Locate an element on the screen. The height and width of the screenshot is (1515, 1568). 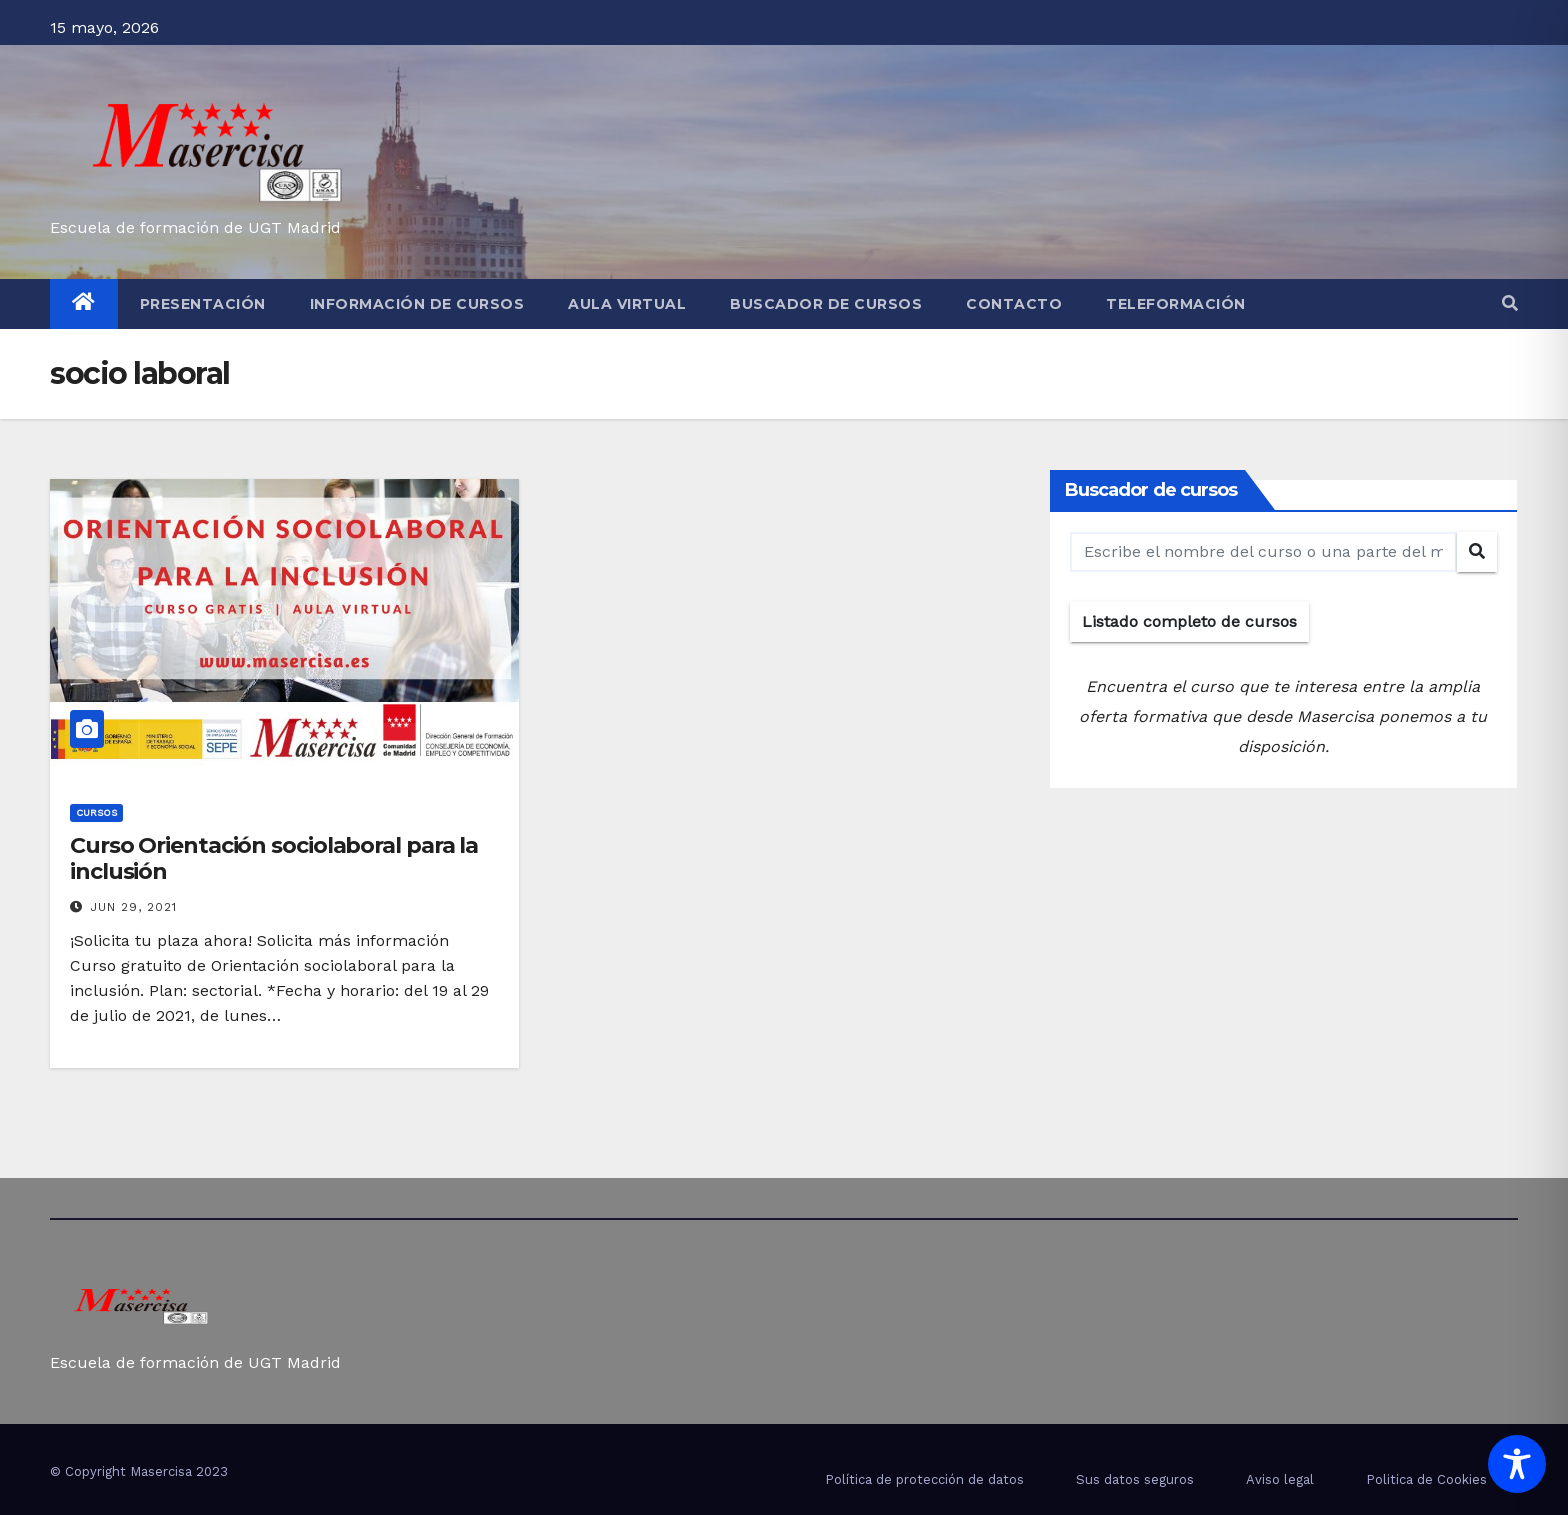
Contacto is located at coordinates (1014, 304).